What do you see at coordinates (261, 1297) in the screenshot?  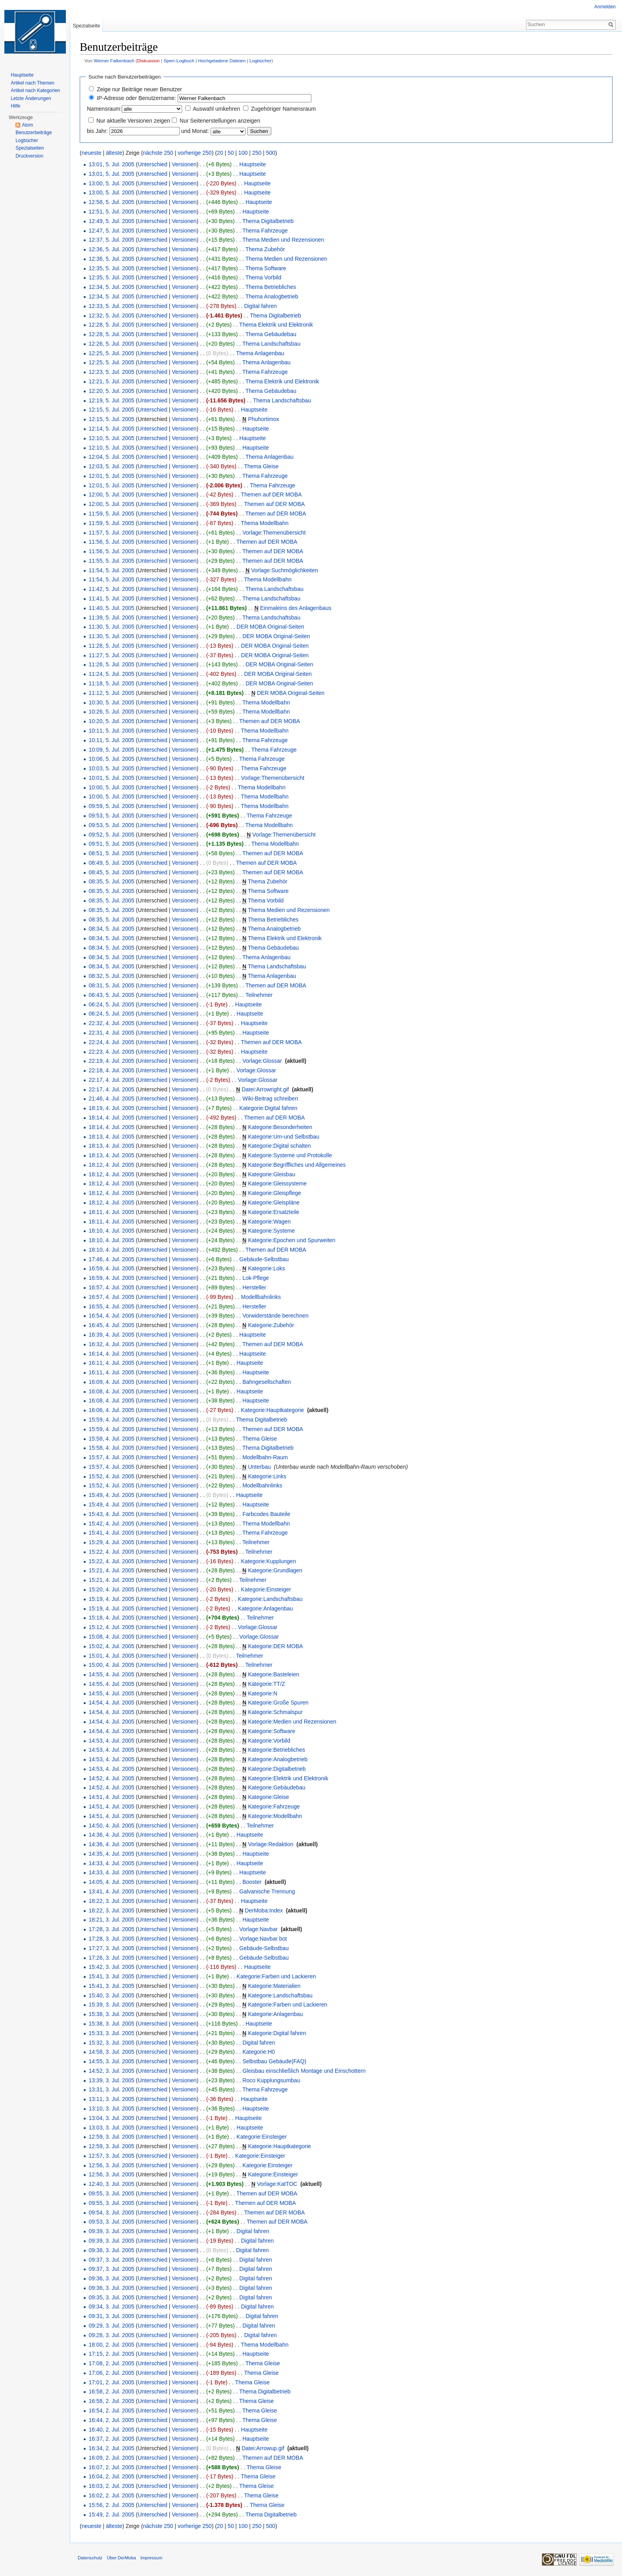 I see `Modellbahnlinks` at bounding box center [261, 1297].